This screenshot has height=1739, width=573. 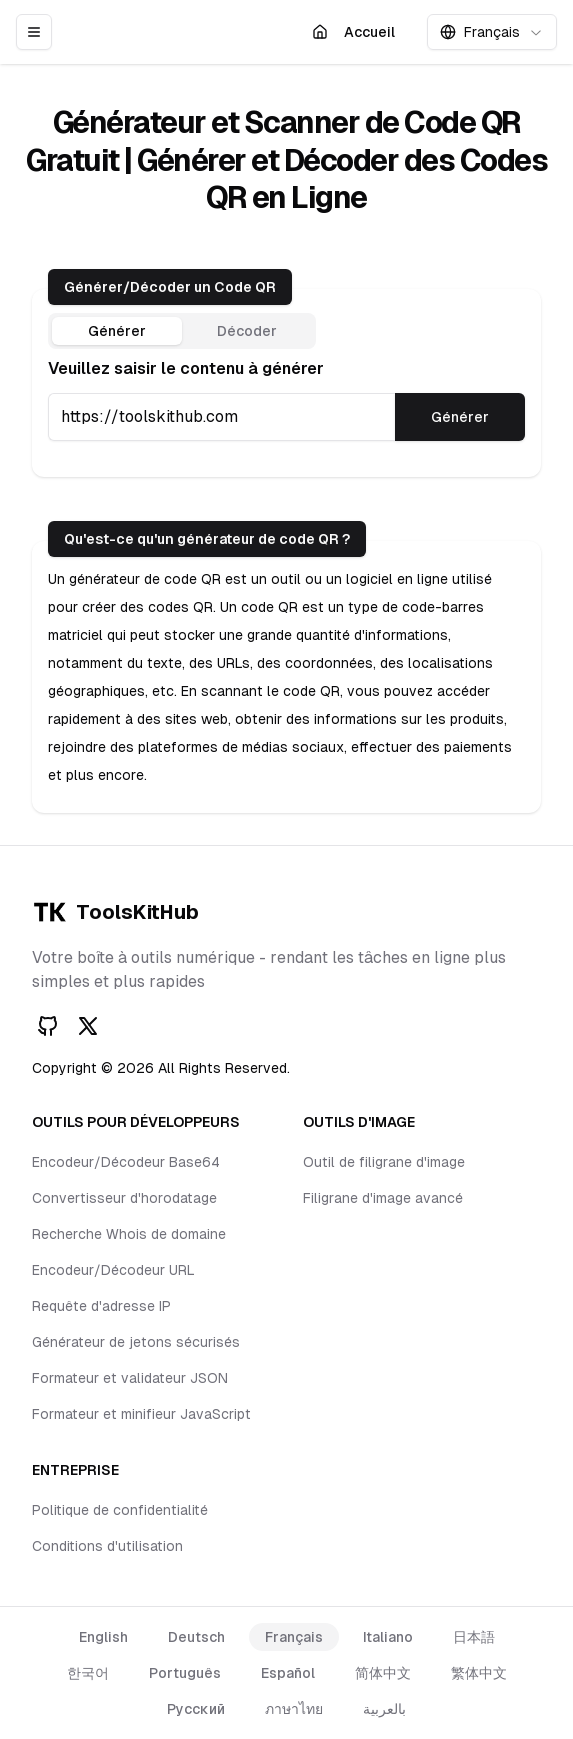 What do you see at coordinates (141, 1414) in the screenshot?
I see `Formateur et minifieur JavaScript [footer item link]` at bounding box center [141, 1414].